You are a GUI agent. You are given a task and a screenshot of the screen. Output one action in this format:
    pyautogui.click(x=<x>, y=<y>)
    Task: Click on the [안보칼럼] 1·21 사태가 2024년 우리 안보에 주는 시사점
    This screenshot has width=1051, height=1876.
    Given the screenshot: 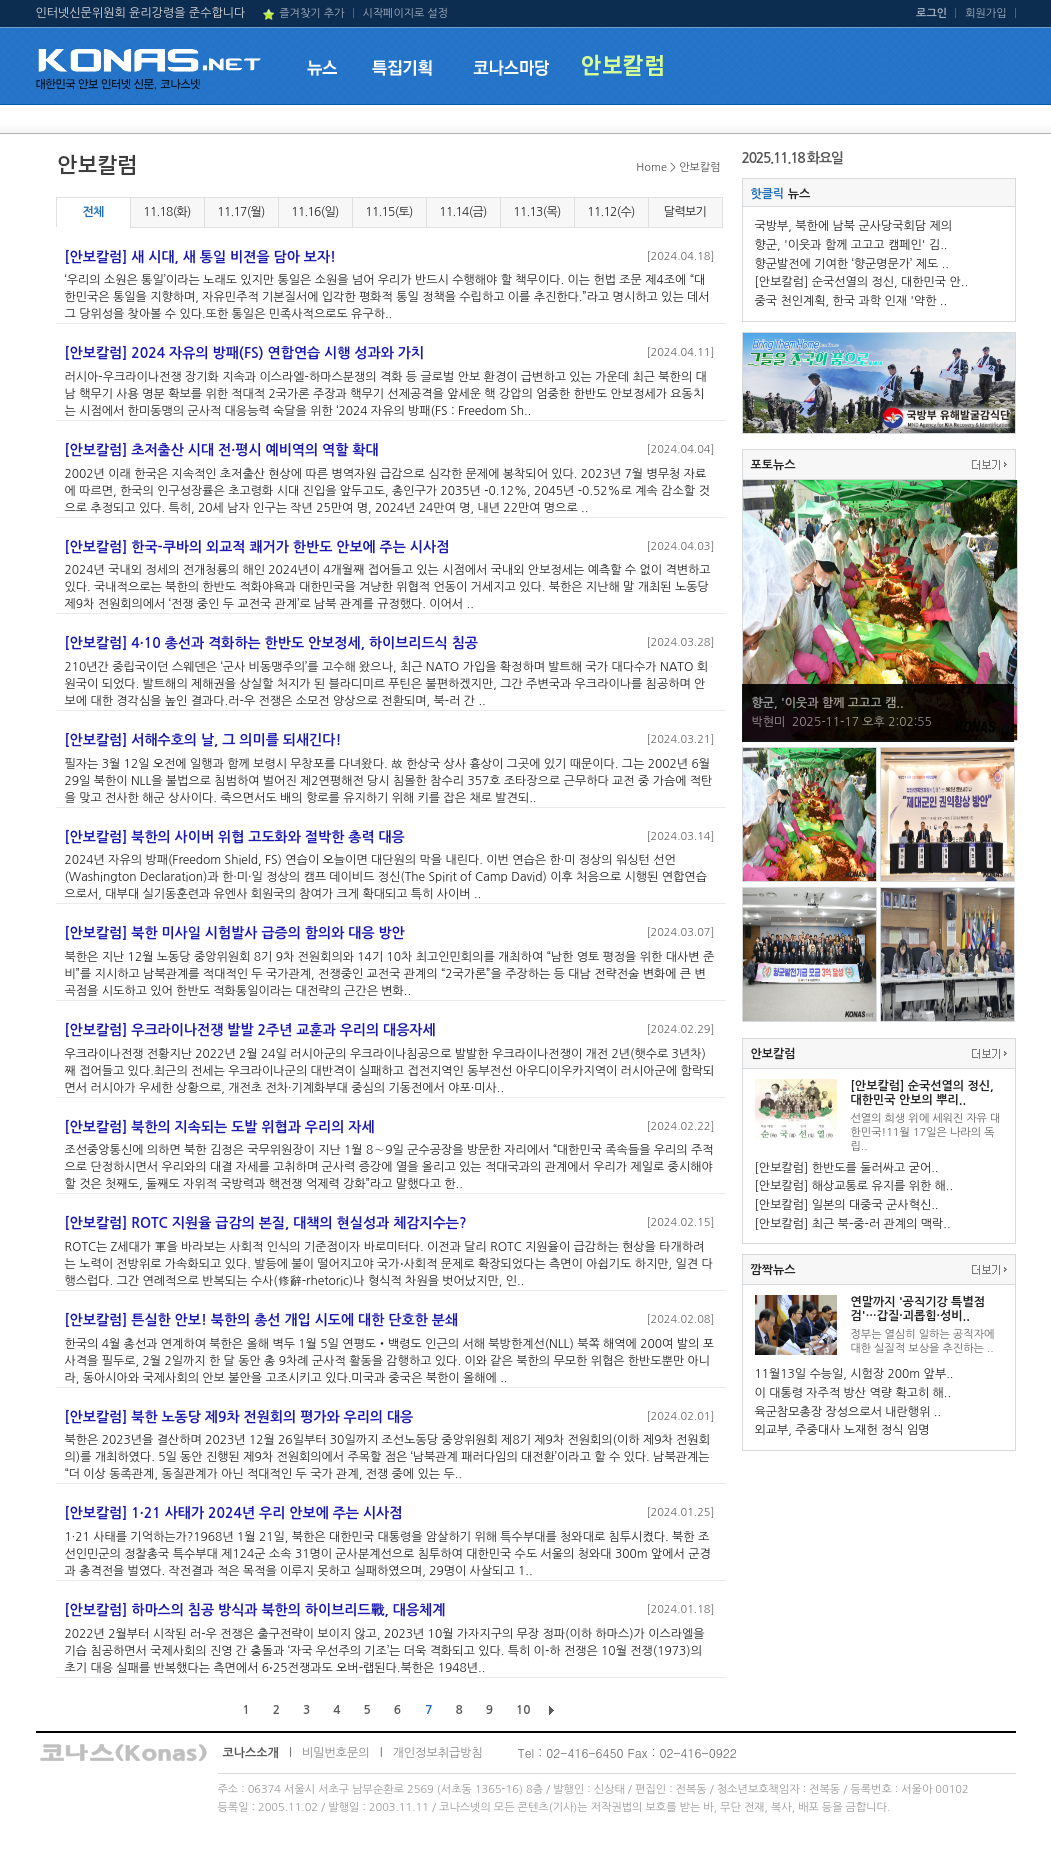 What is the action you would take?
    pyautogui.click(x=234, y=1513)
    